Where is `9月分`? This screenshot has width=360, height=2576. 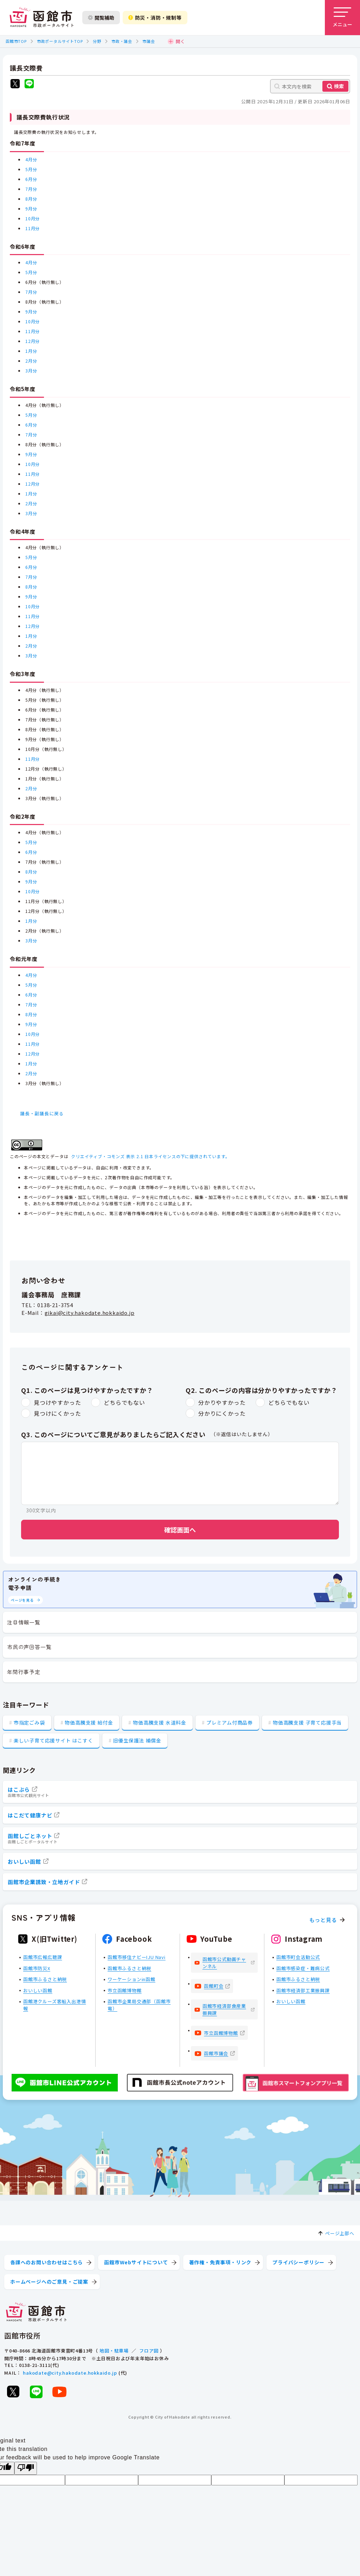
9月分 is located at coordinates (31, 209).